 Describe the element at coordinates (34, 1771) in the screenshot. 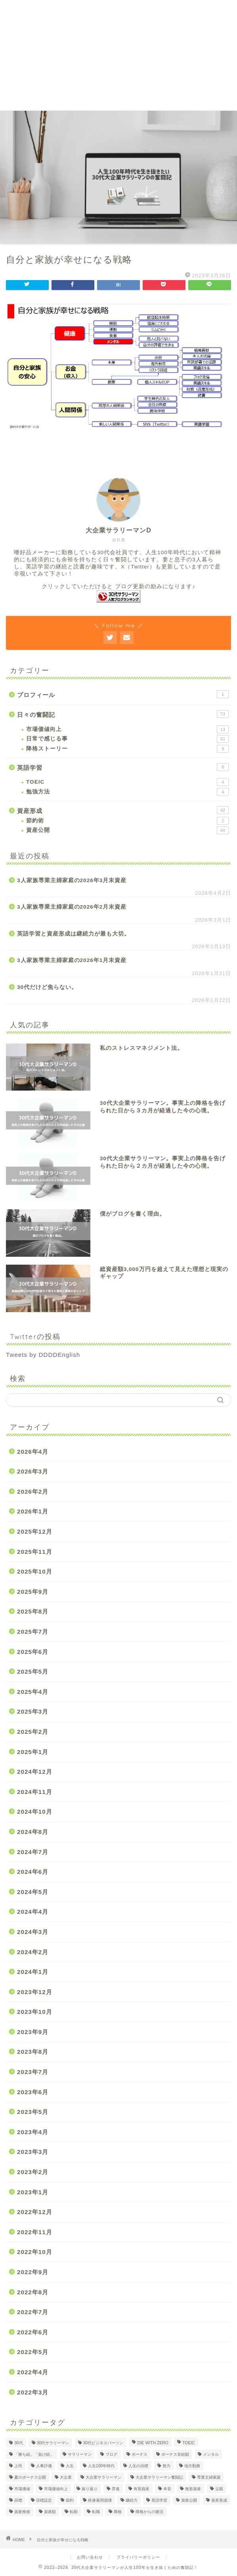

I see `2024年12月` at that location.